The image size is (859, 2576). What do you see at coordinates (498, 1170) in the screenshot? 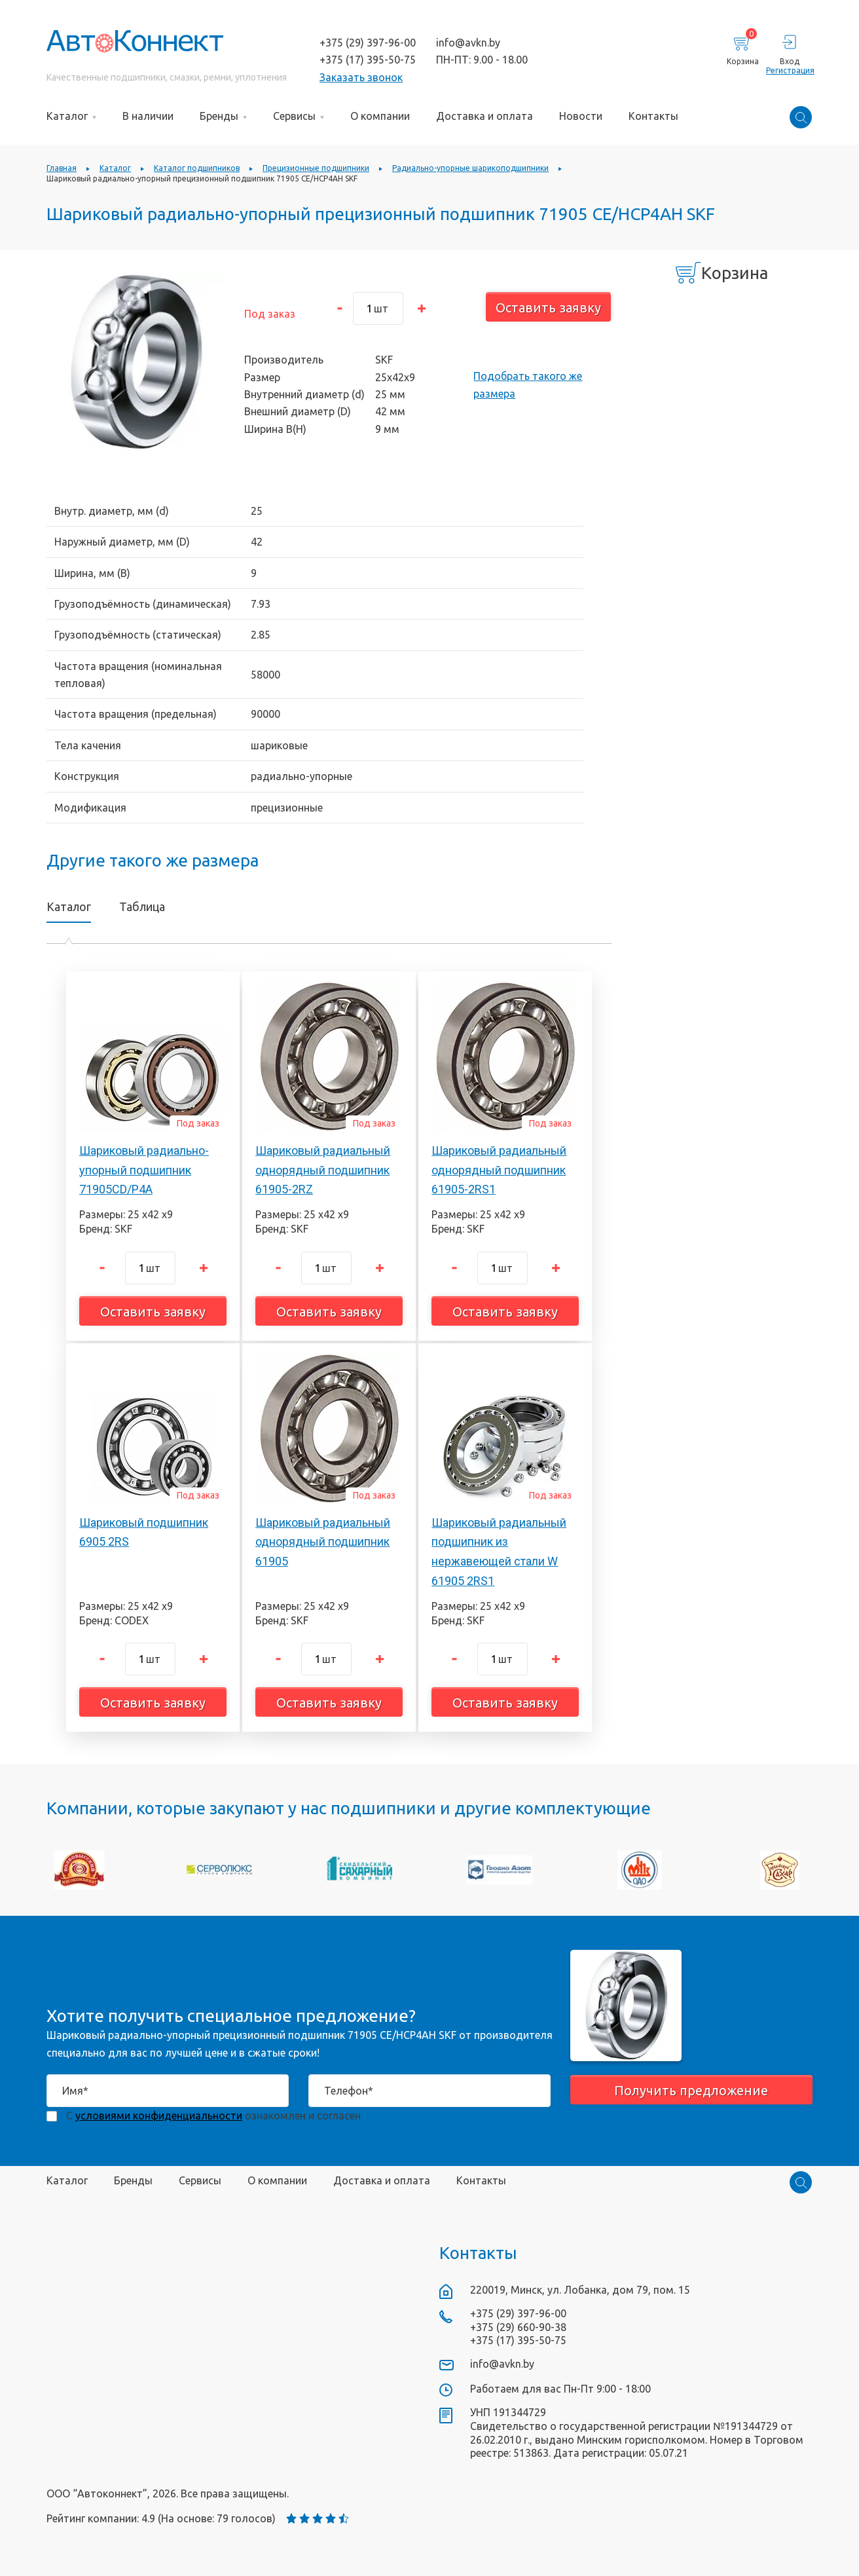
I see `Шариковый радиальный однорядный подшипник 61905-2RS1` at bounding box center [498, 1170].